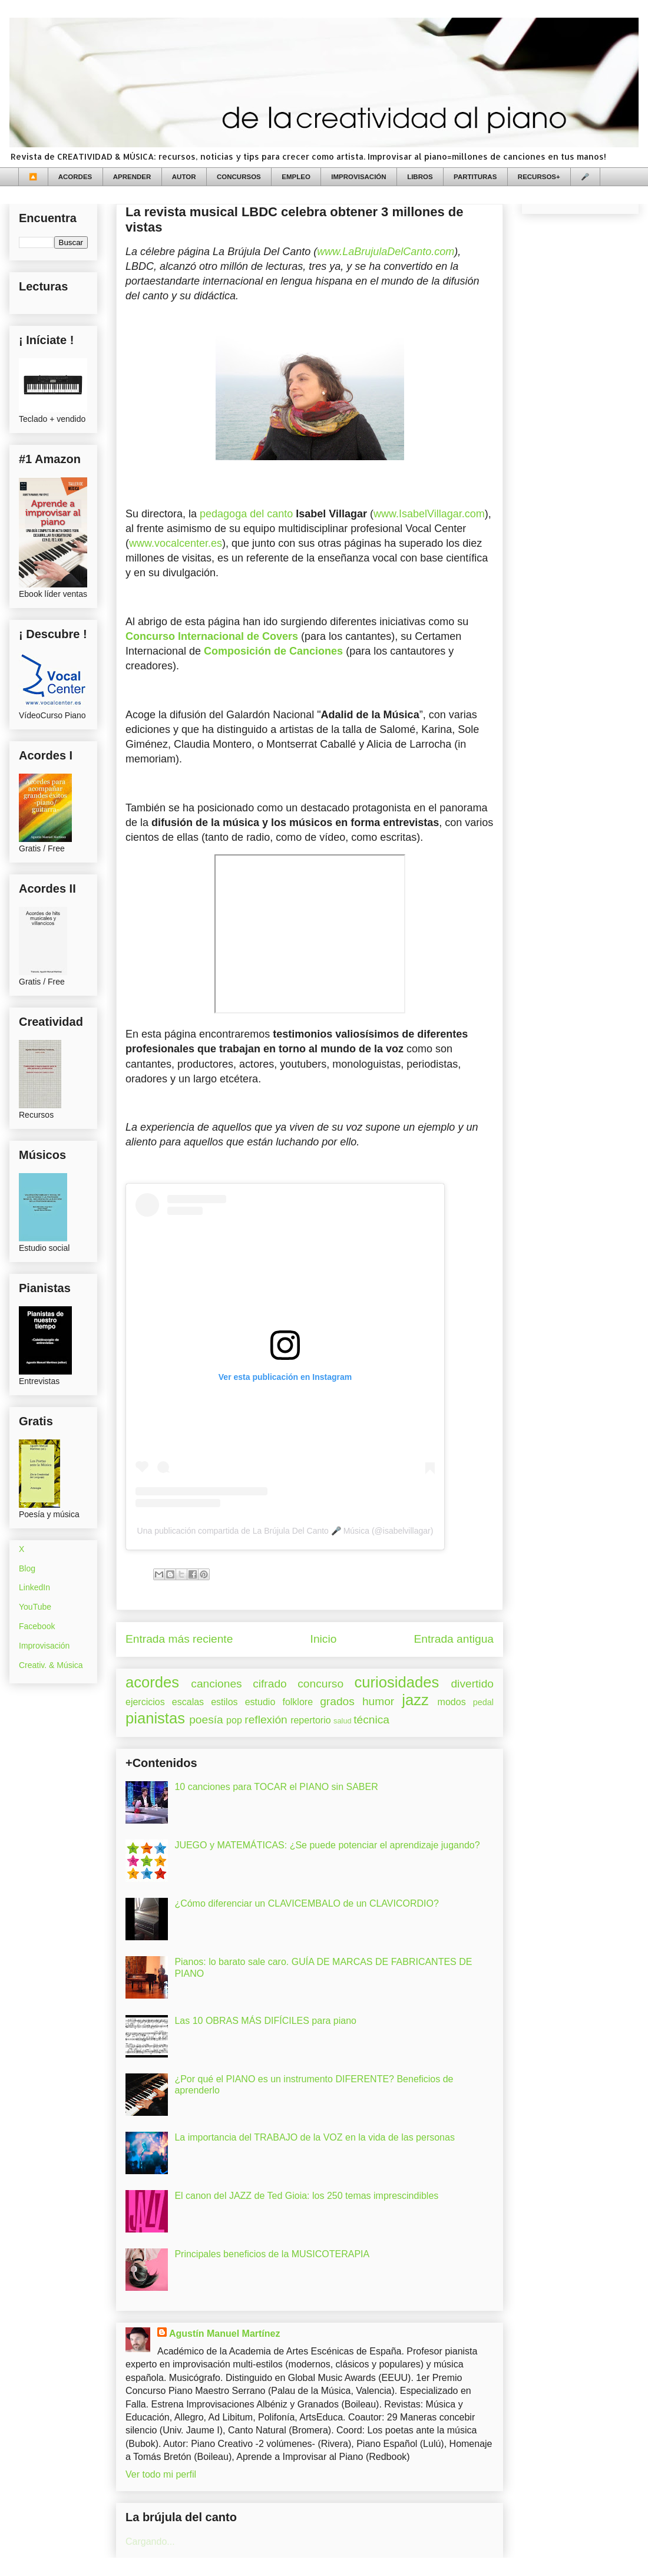 Image resolution: width=648 pixels, height=2576 pixels. What do you see at coordinates (539, 176) in the screenshot?
I see `RECURSOS+` at bounding box center [539, 176].